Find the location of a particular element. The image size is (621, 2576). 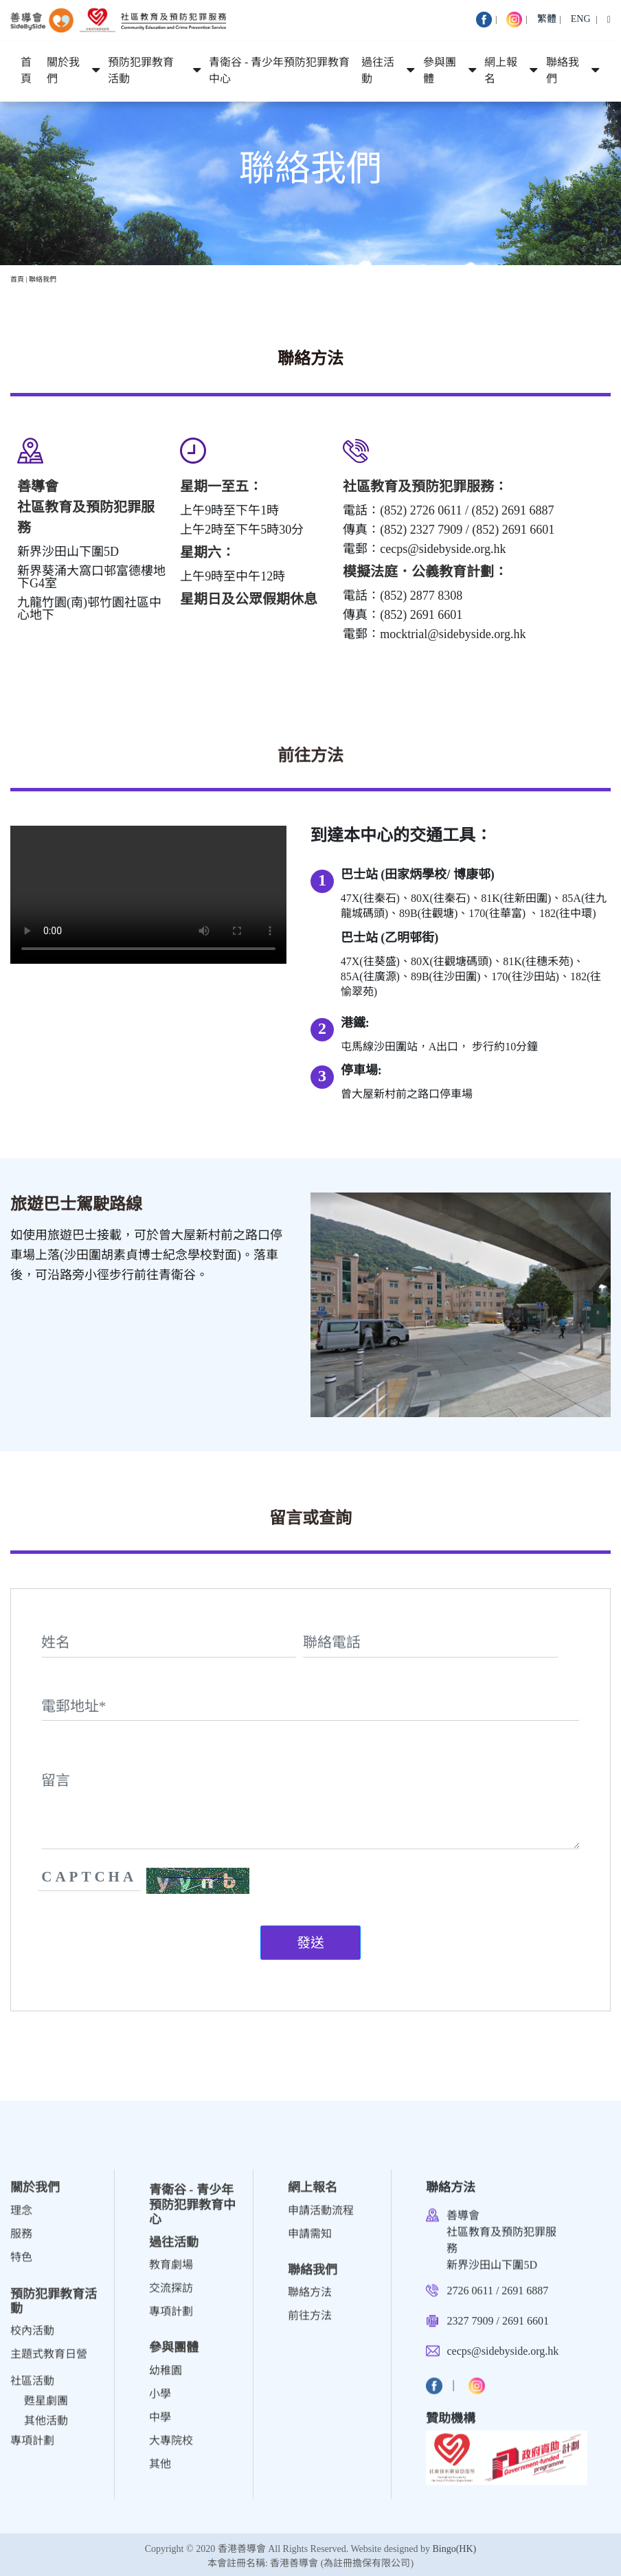

預防犯罪教育活動 is located at coordinates (141, 71).